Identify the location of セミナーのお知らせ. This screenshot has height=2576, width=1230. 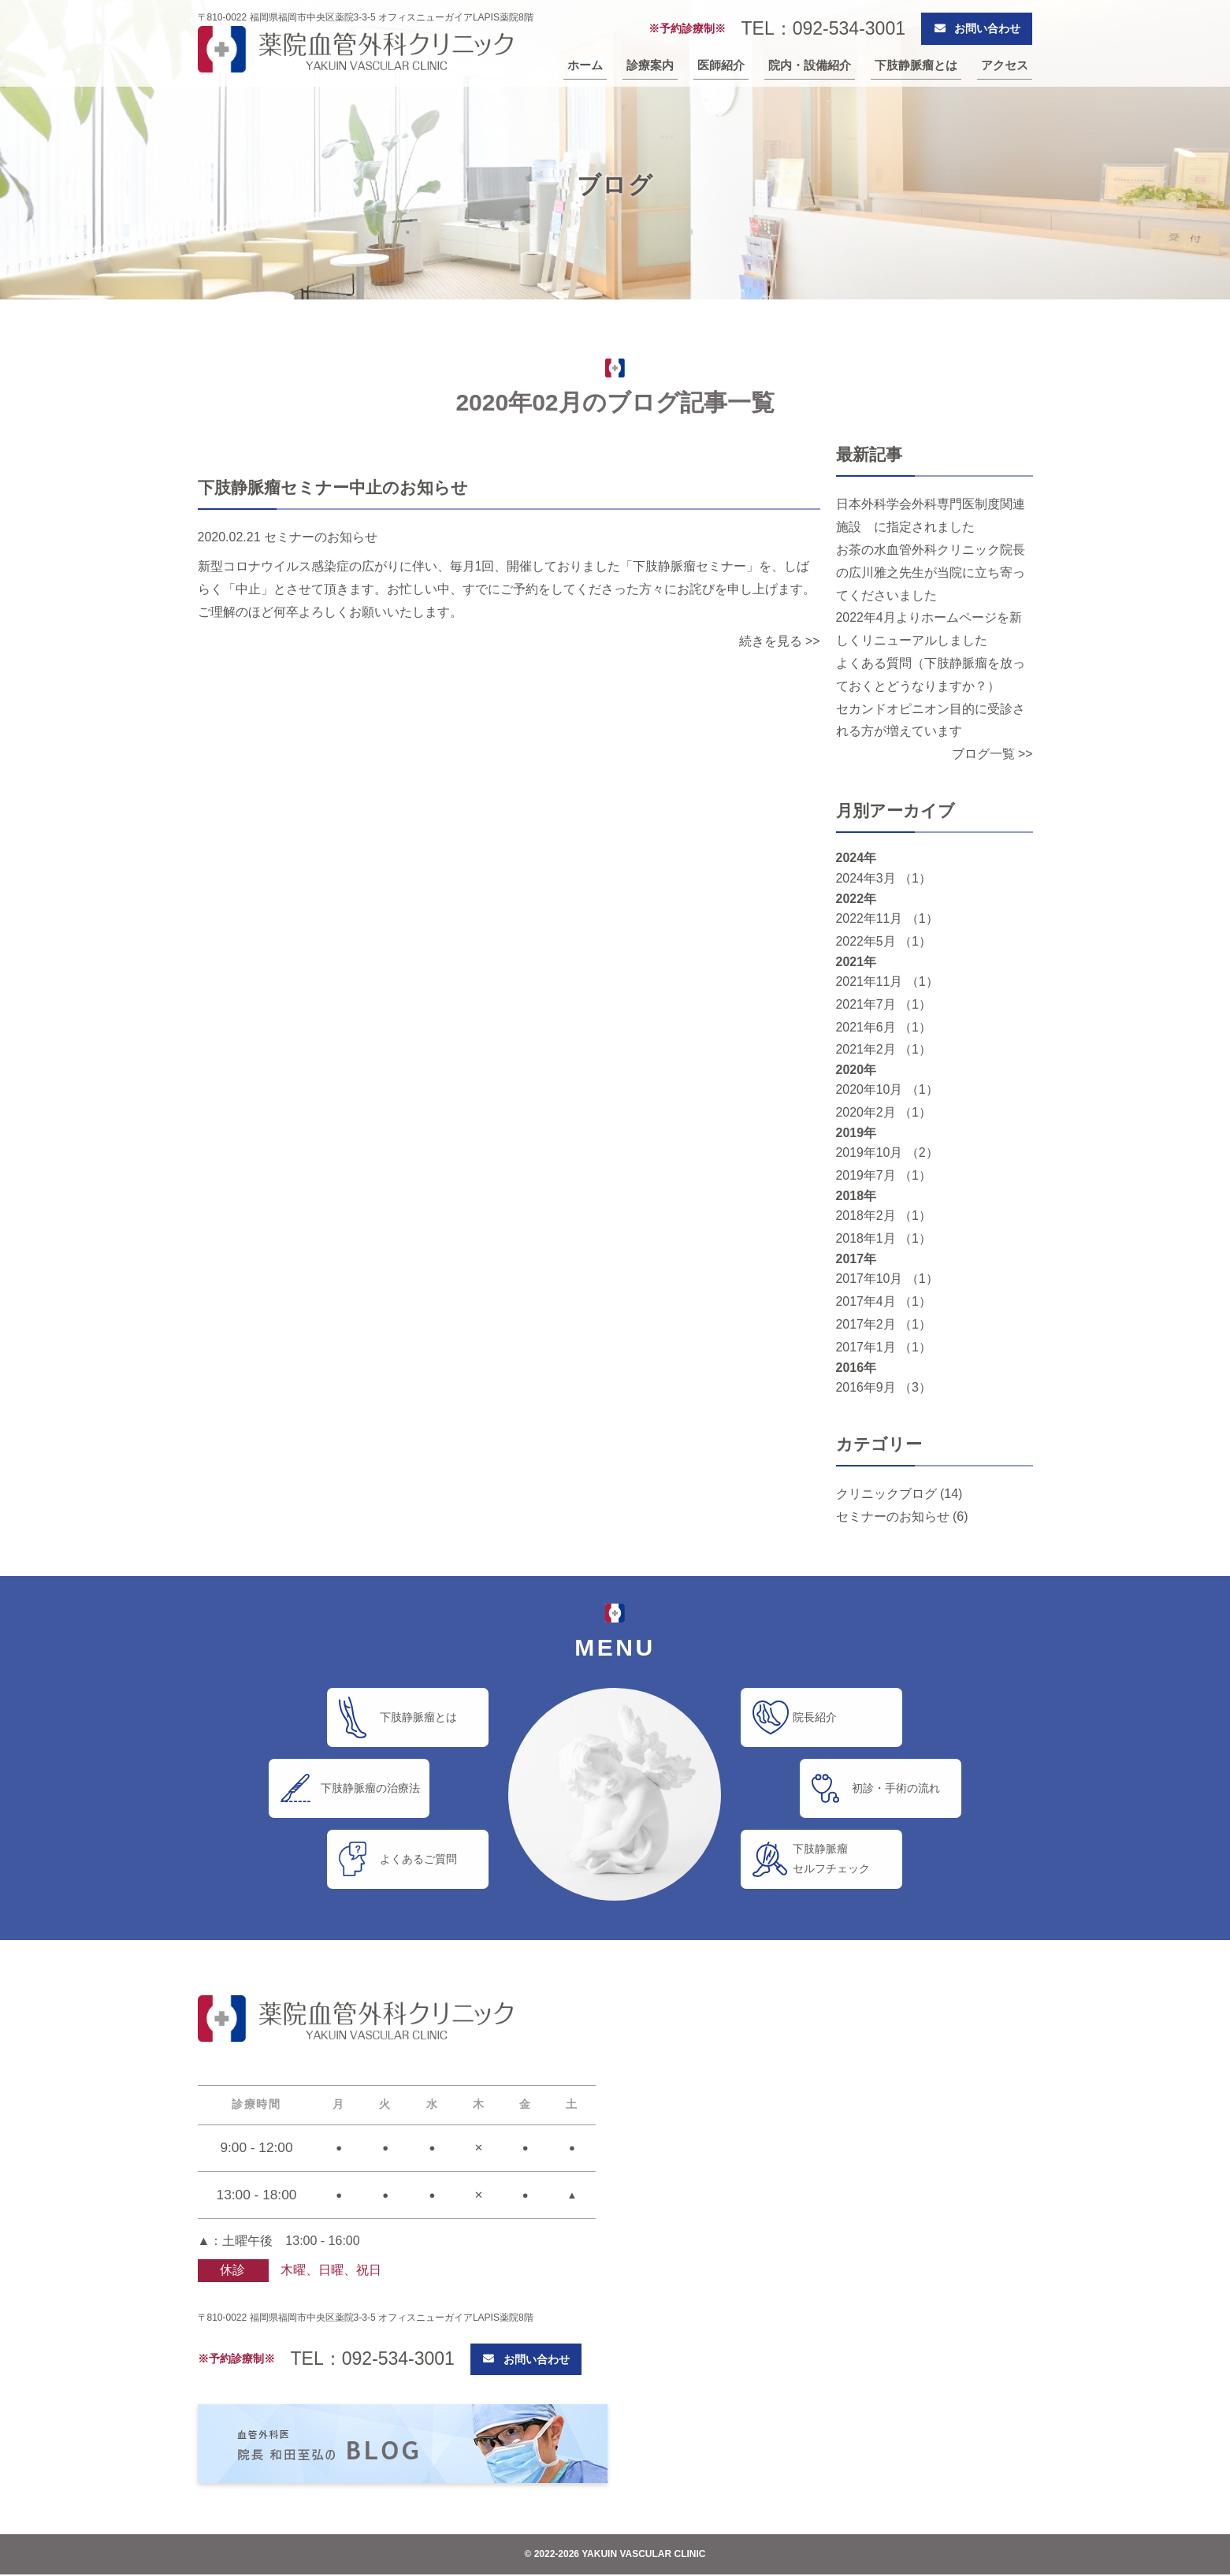
(892, 1516).